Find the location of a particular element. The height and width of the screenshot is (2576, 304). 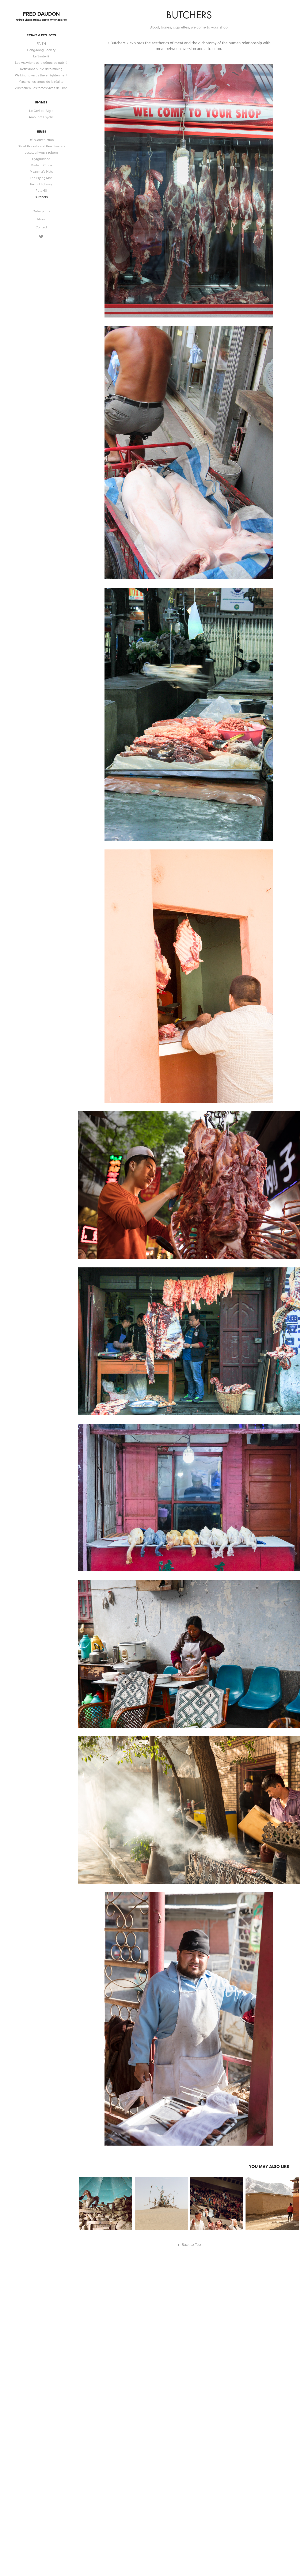

The Flying Man is located at coordinates (41, 177).